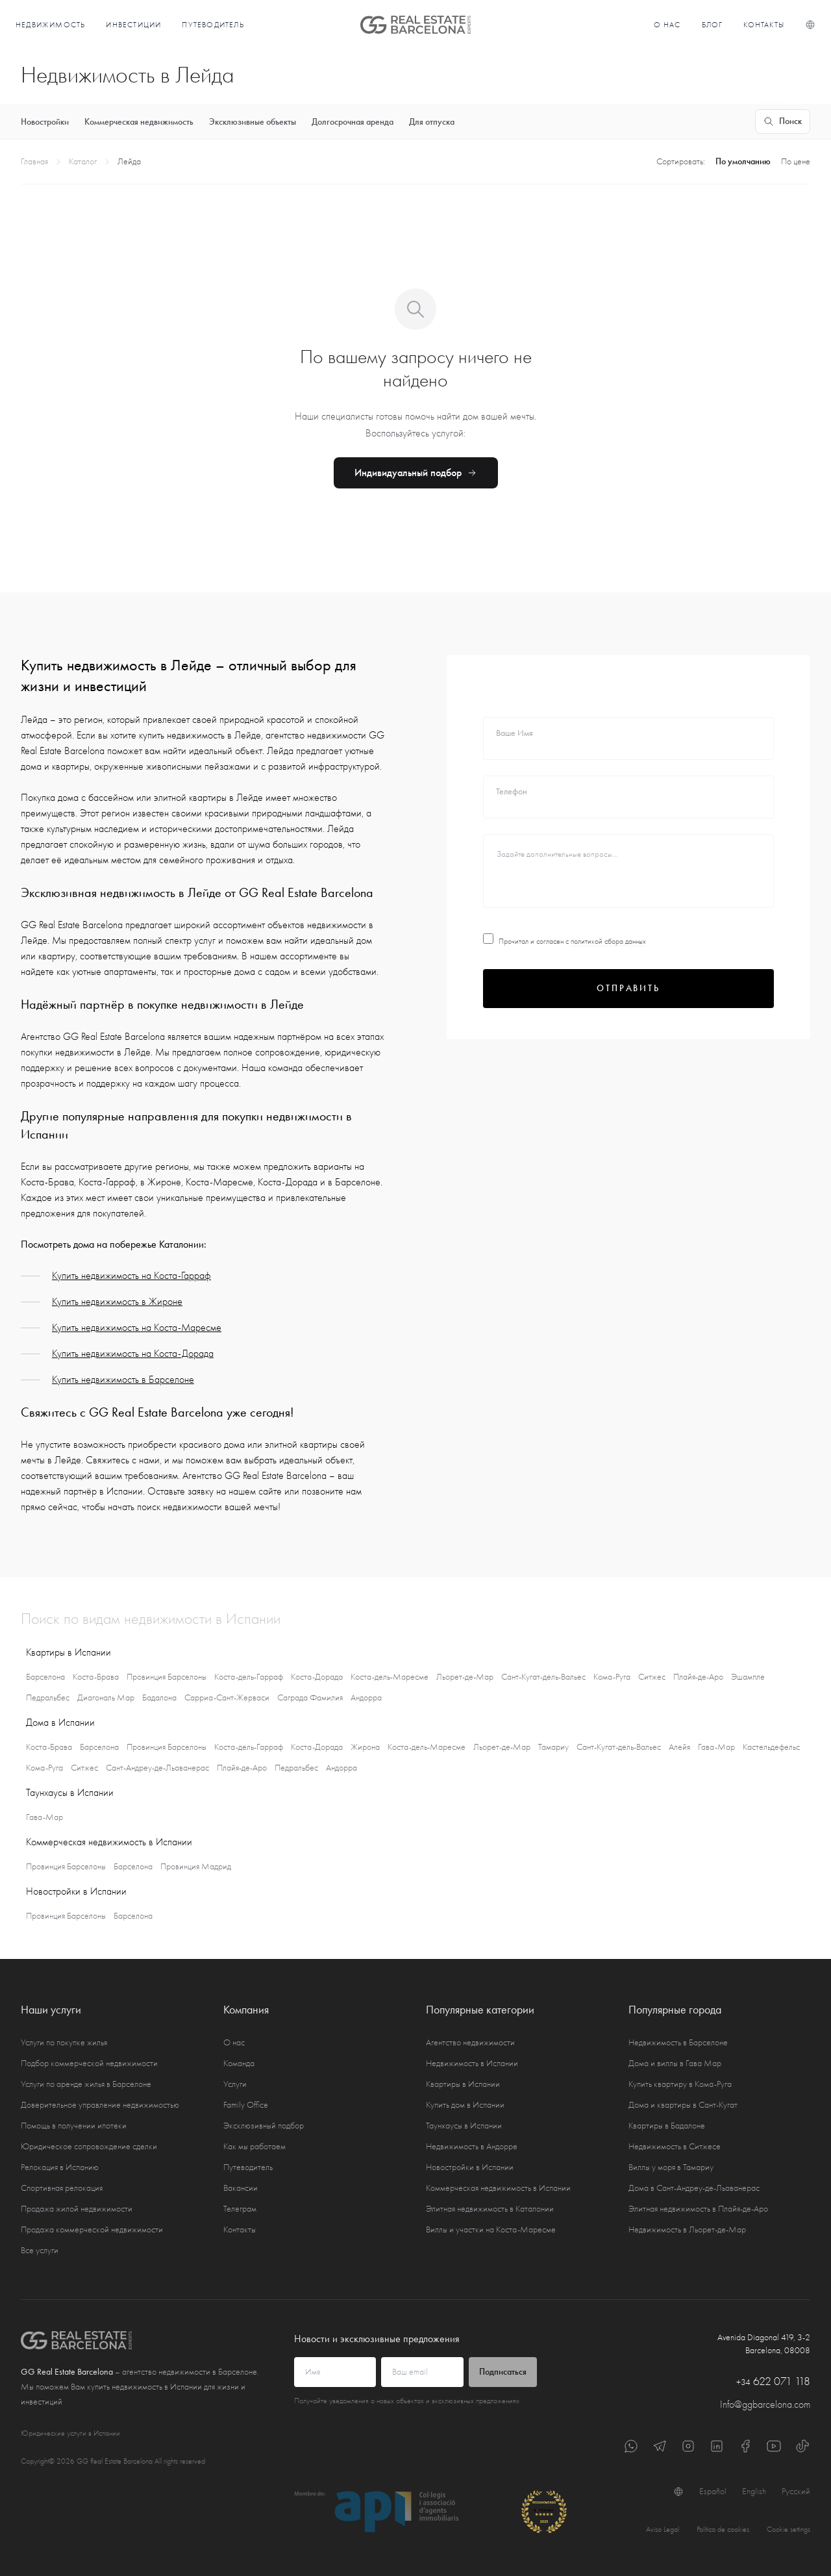 This screenshot has width=831, height=2576. Describe the element at coordinates (698, 2208) in the screenshot. I see `Элитная недвижимость в Плайя-де-Аро` at that location.